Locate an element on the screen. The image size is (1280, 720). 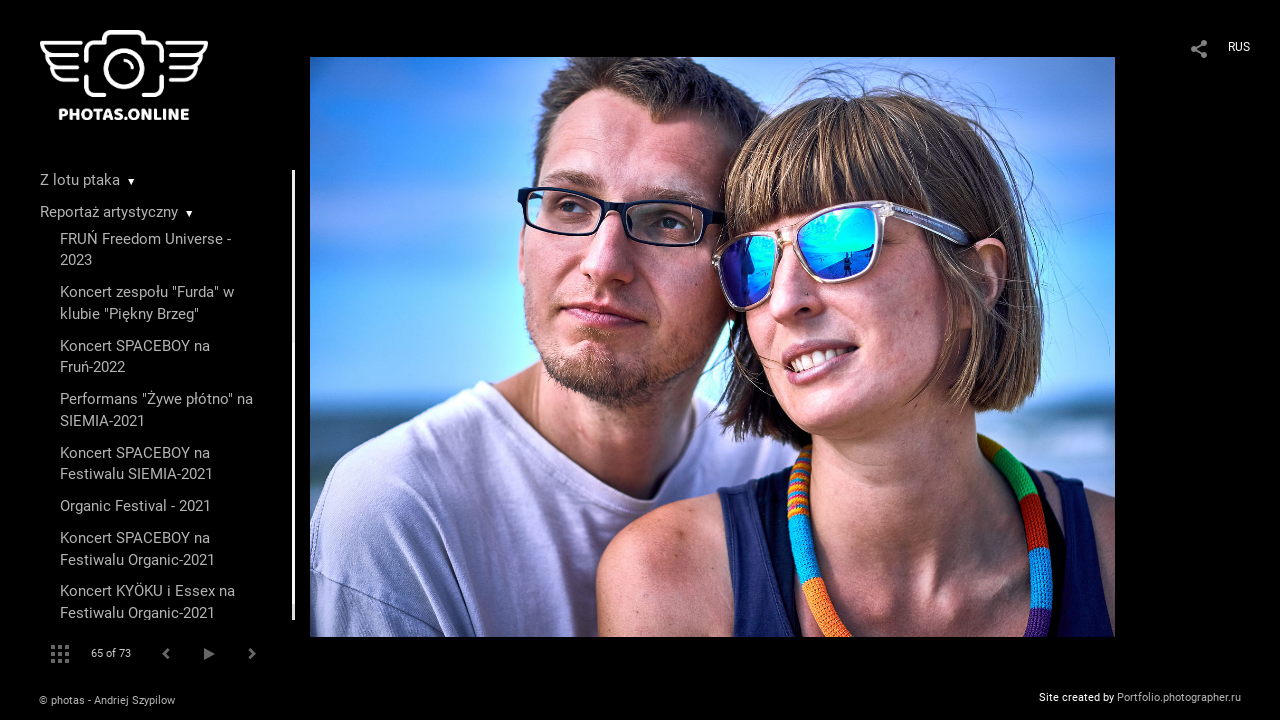
Organic Festival - 2021 is located at coordinates (135, 506).